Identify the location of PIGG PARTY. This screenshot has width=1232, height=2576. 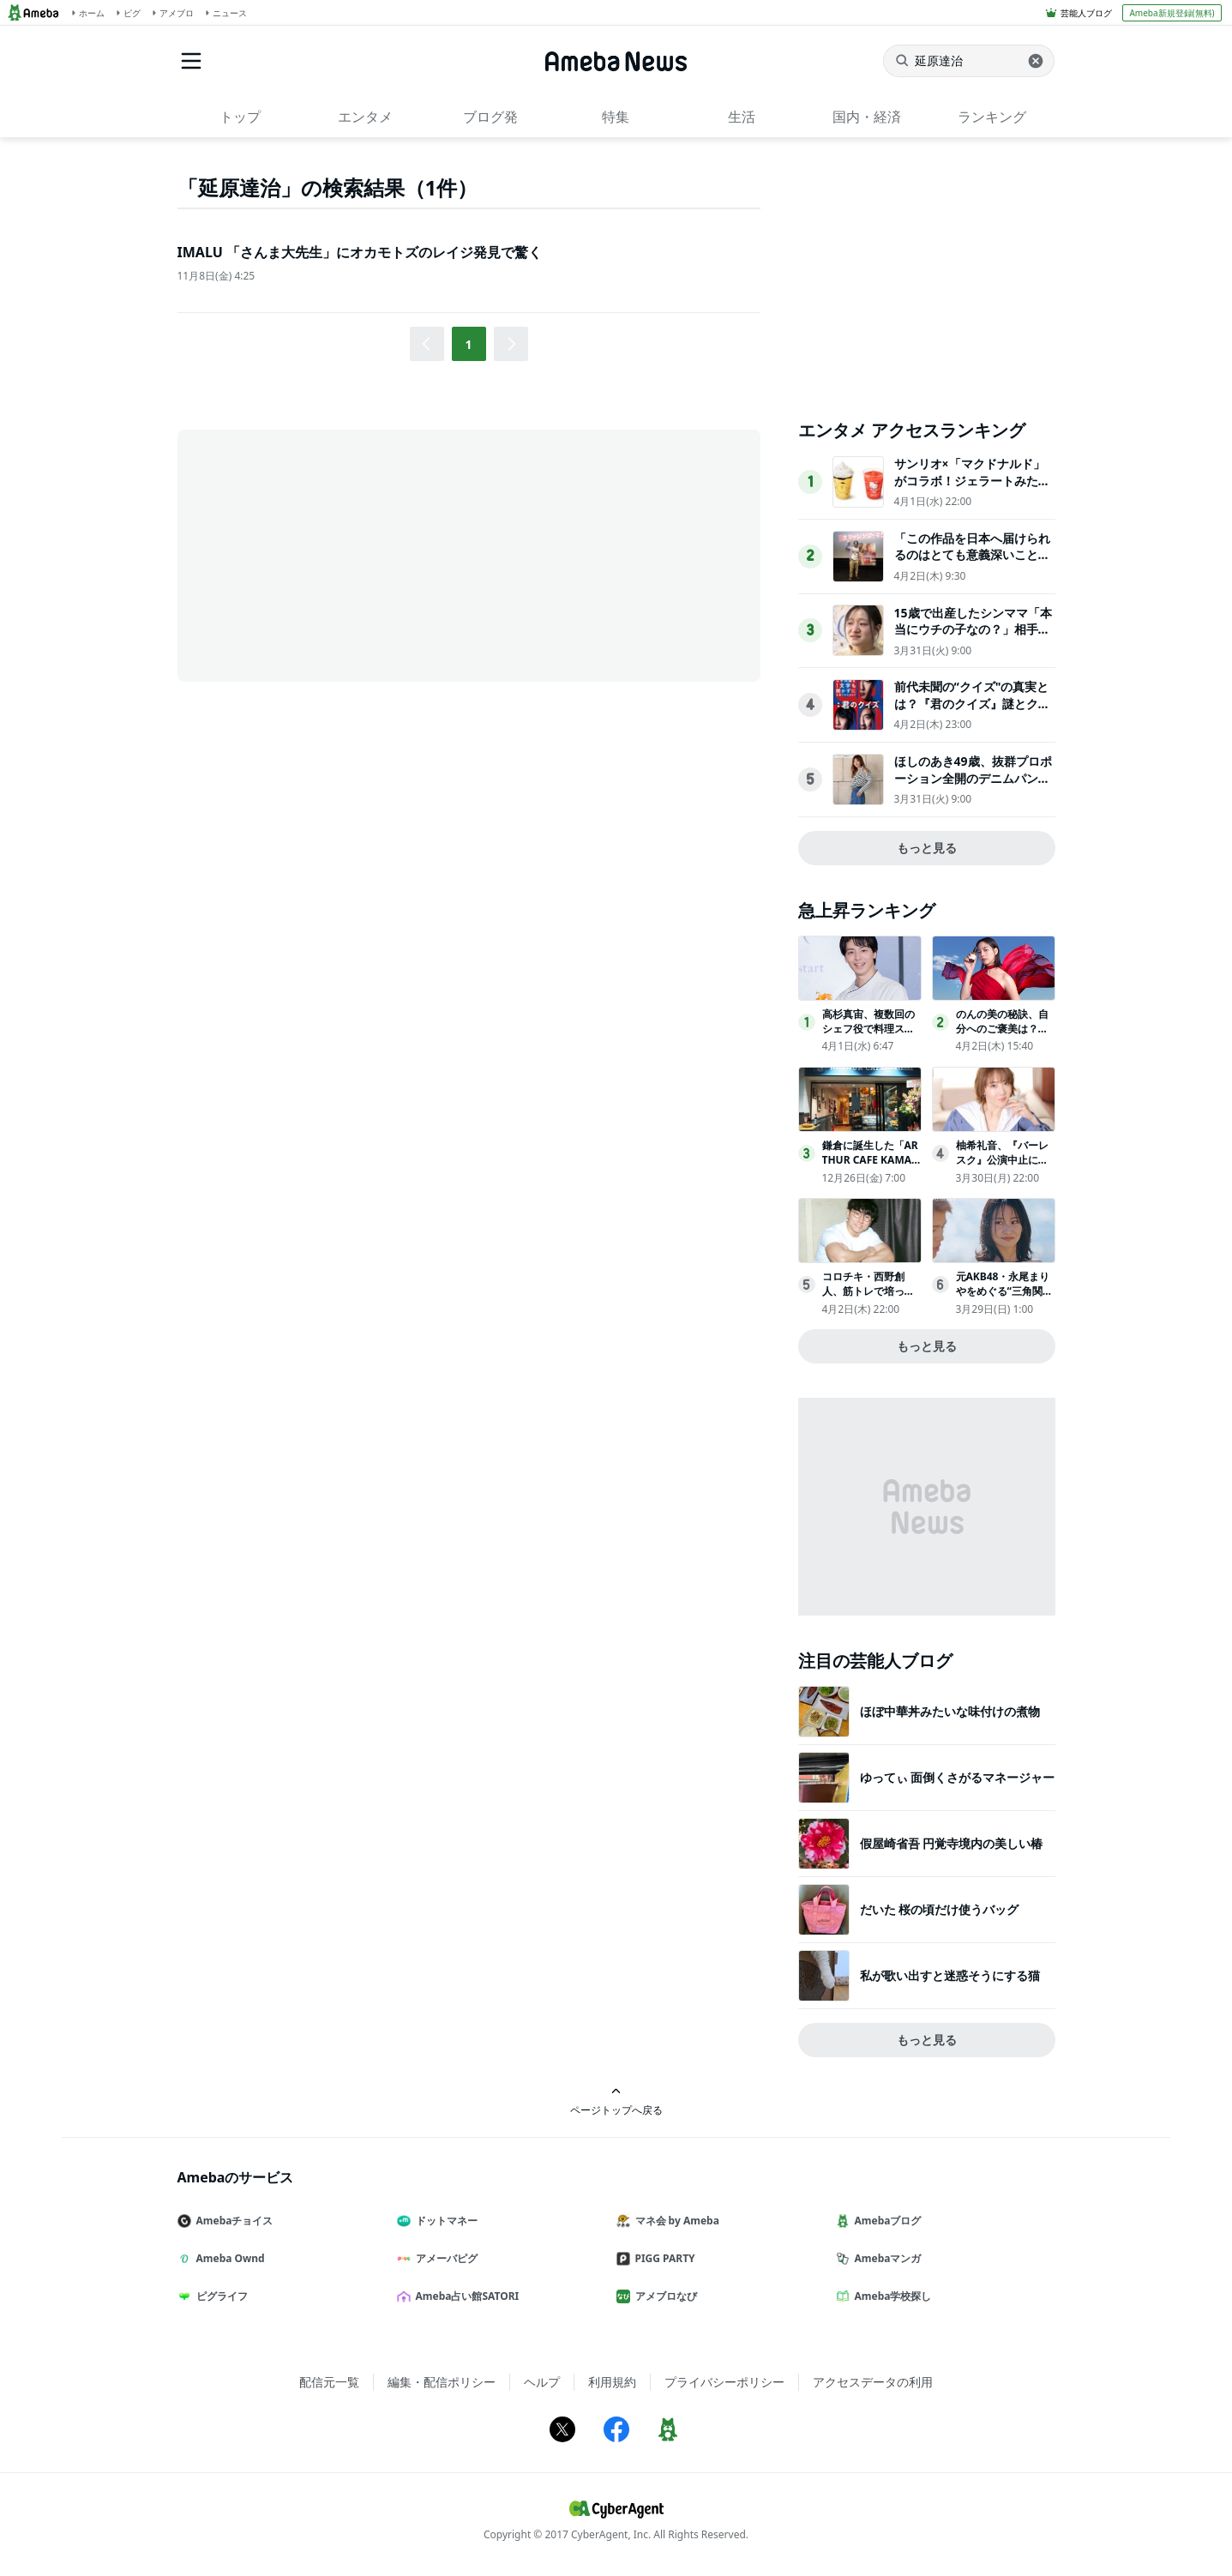
(662, 2258).